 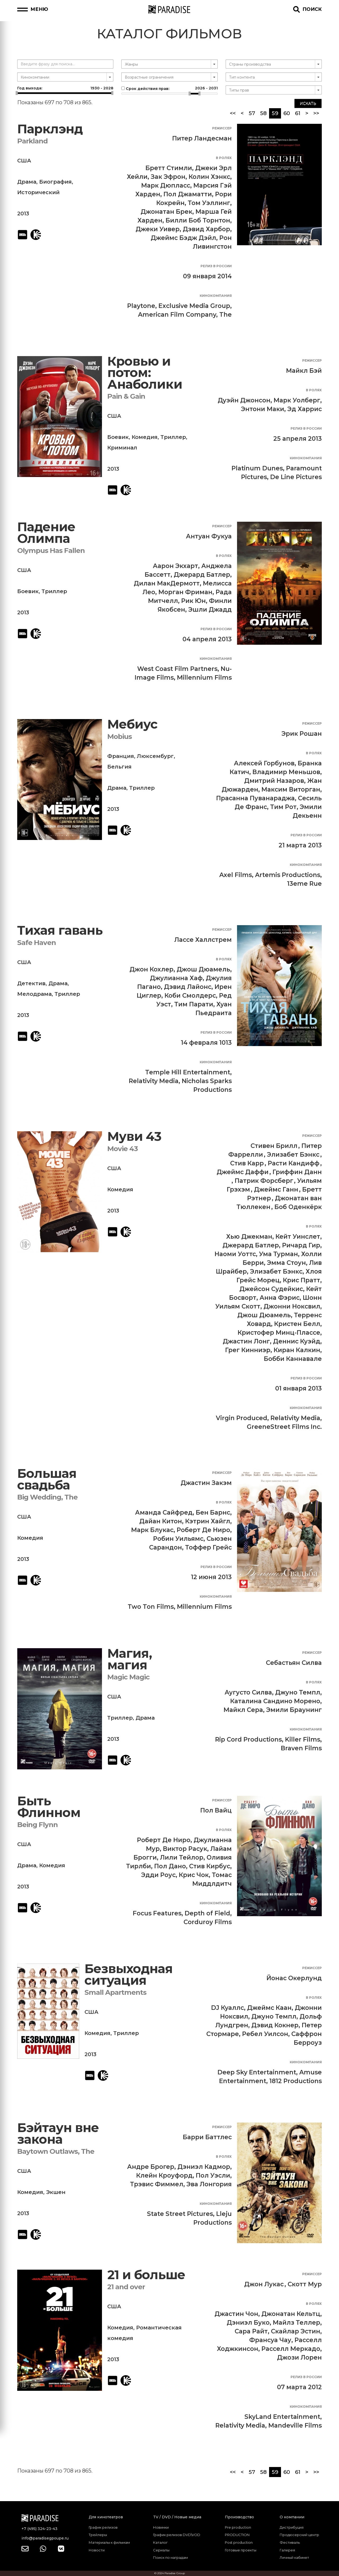 I want to click on Роберт Де Ниро, so click(x=203, y=1530).